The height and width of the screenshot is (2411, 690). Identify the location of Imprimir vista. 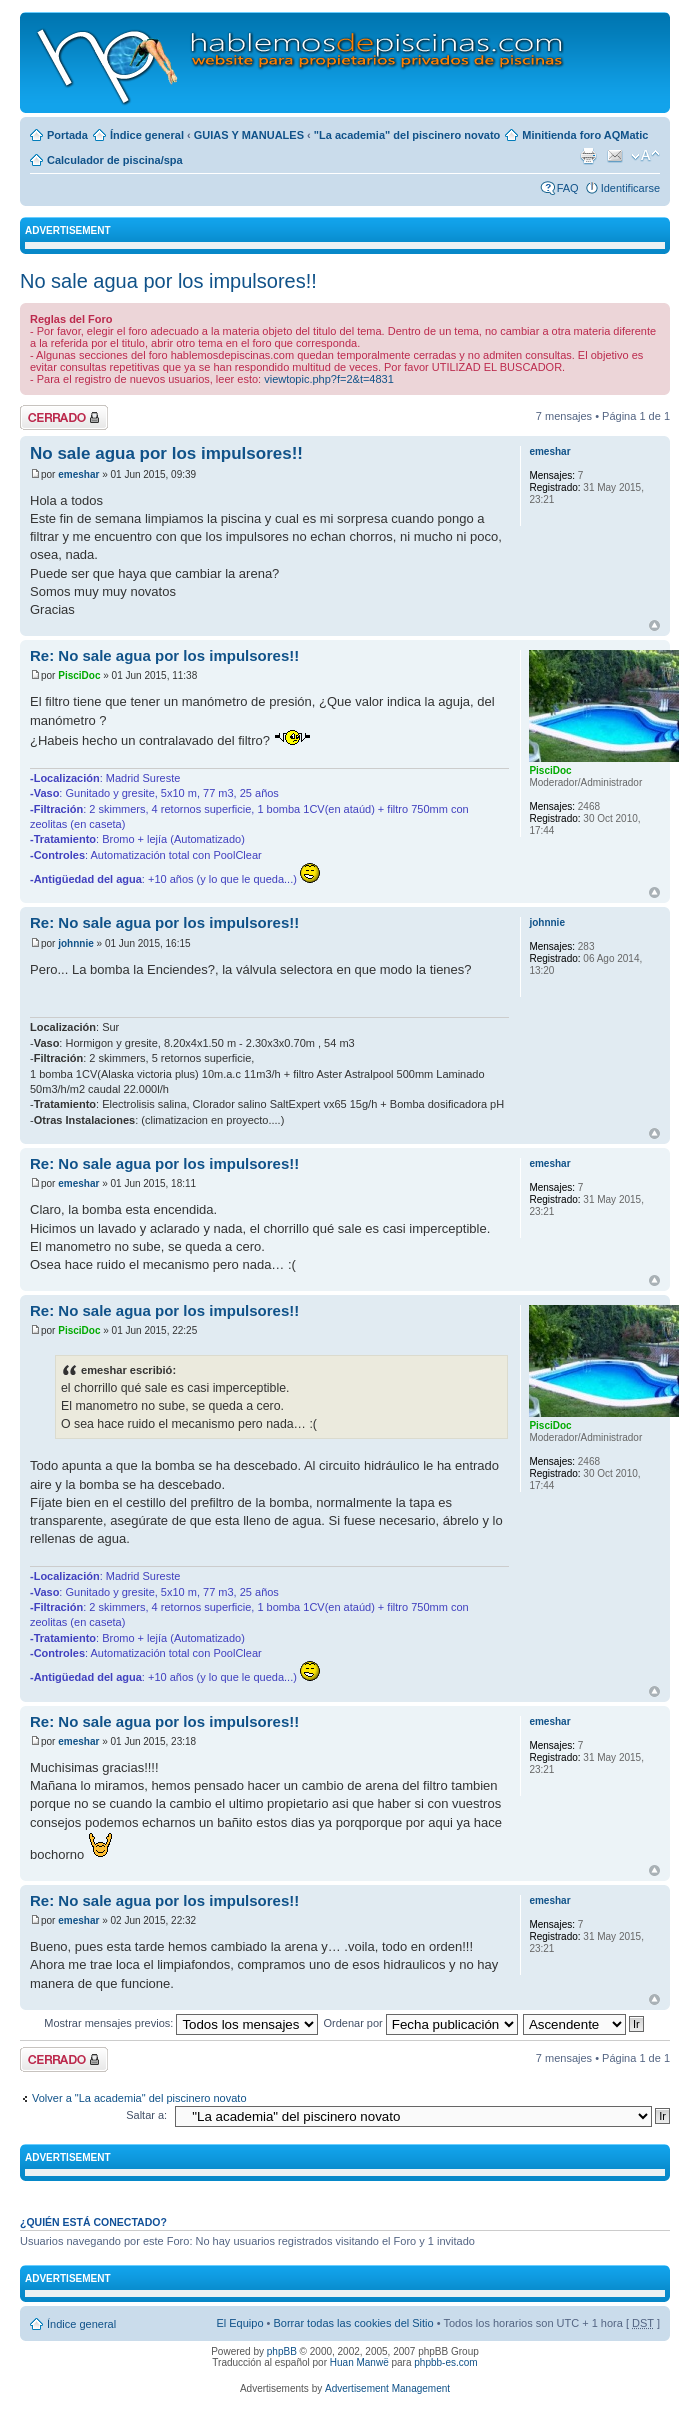
(588, 156).